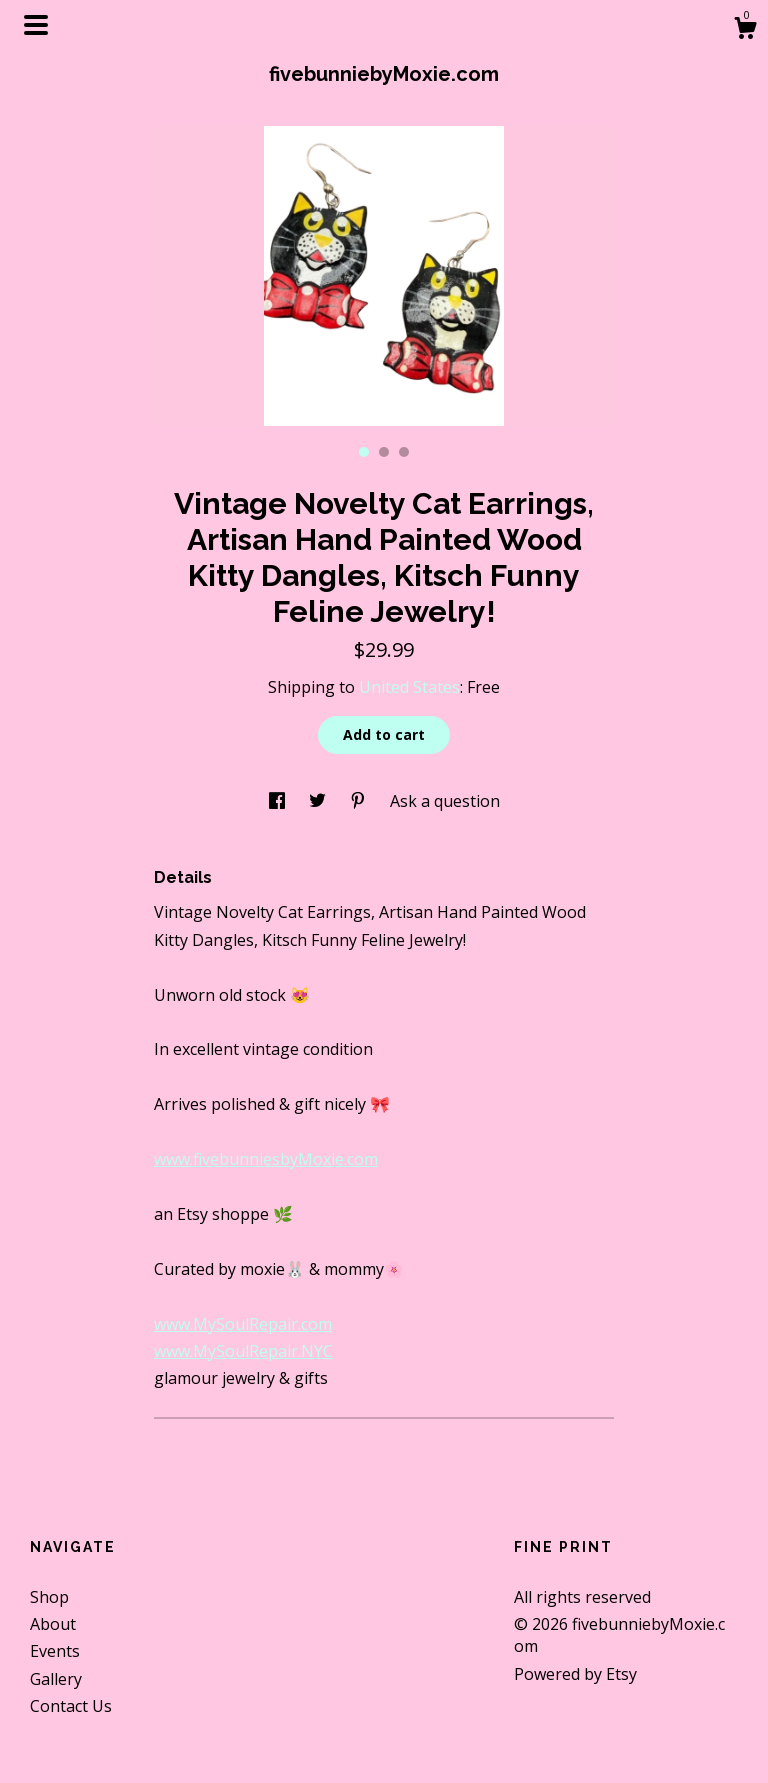  What do you see at coordinates (409, 687) in the screenshot?
I see `United States` at bounding box center [409, 687].